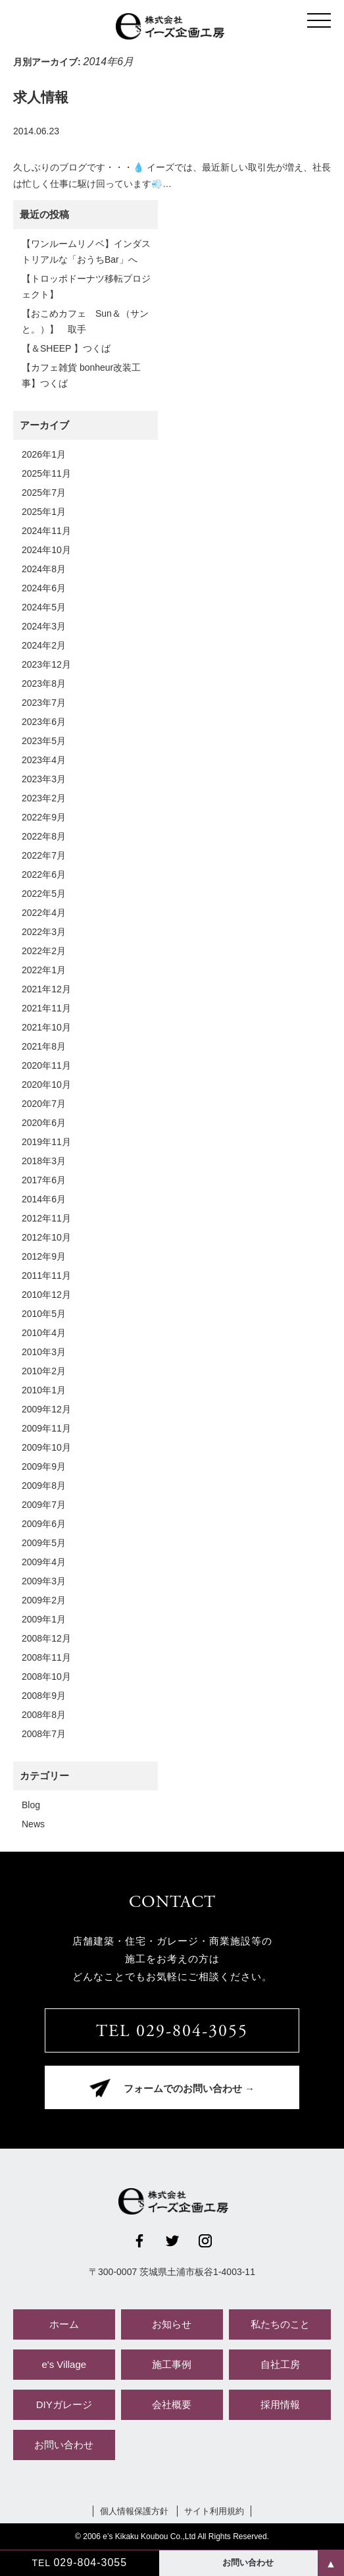  I want to click on 2011年11月, so click(46, 1275).